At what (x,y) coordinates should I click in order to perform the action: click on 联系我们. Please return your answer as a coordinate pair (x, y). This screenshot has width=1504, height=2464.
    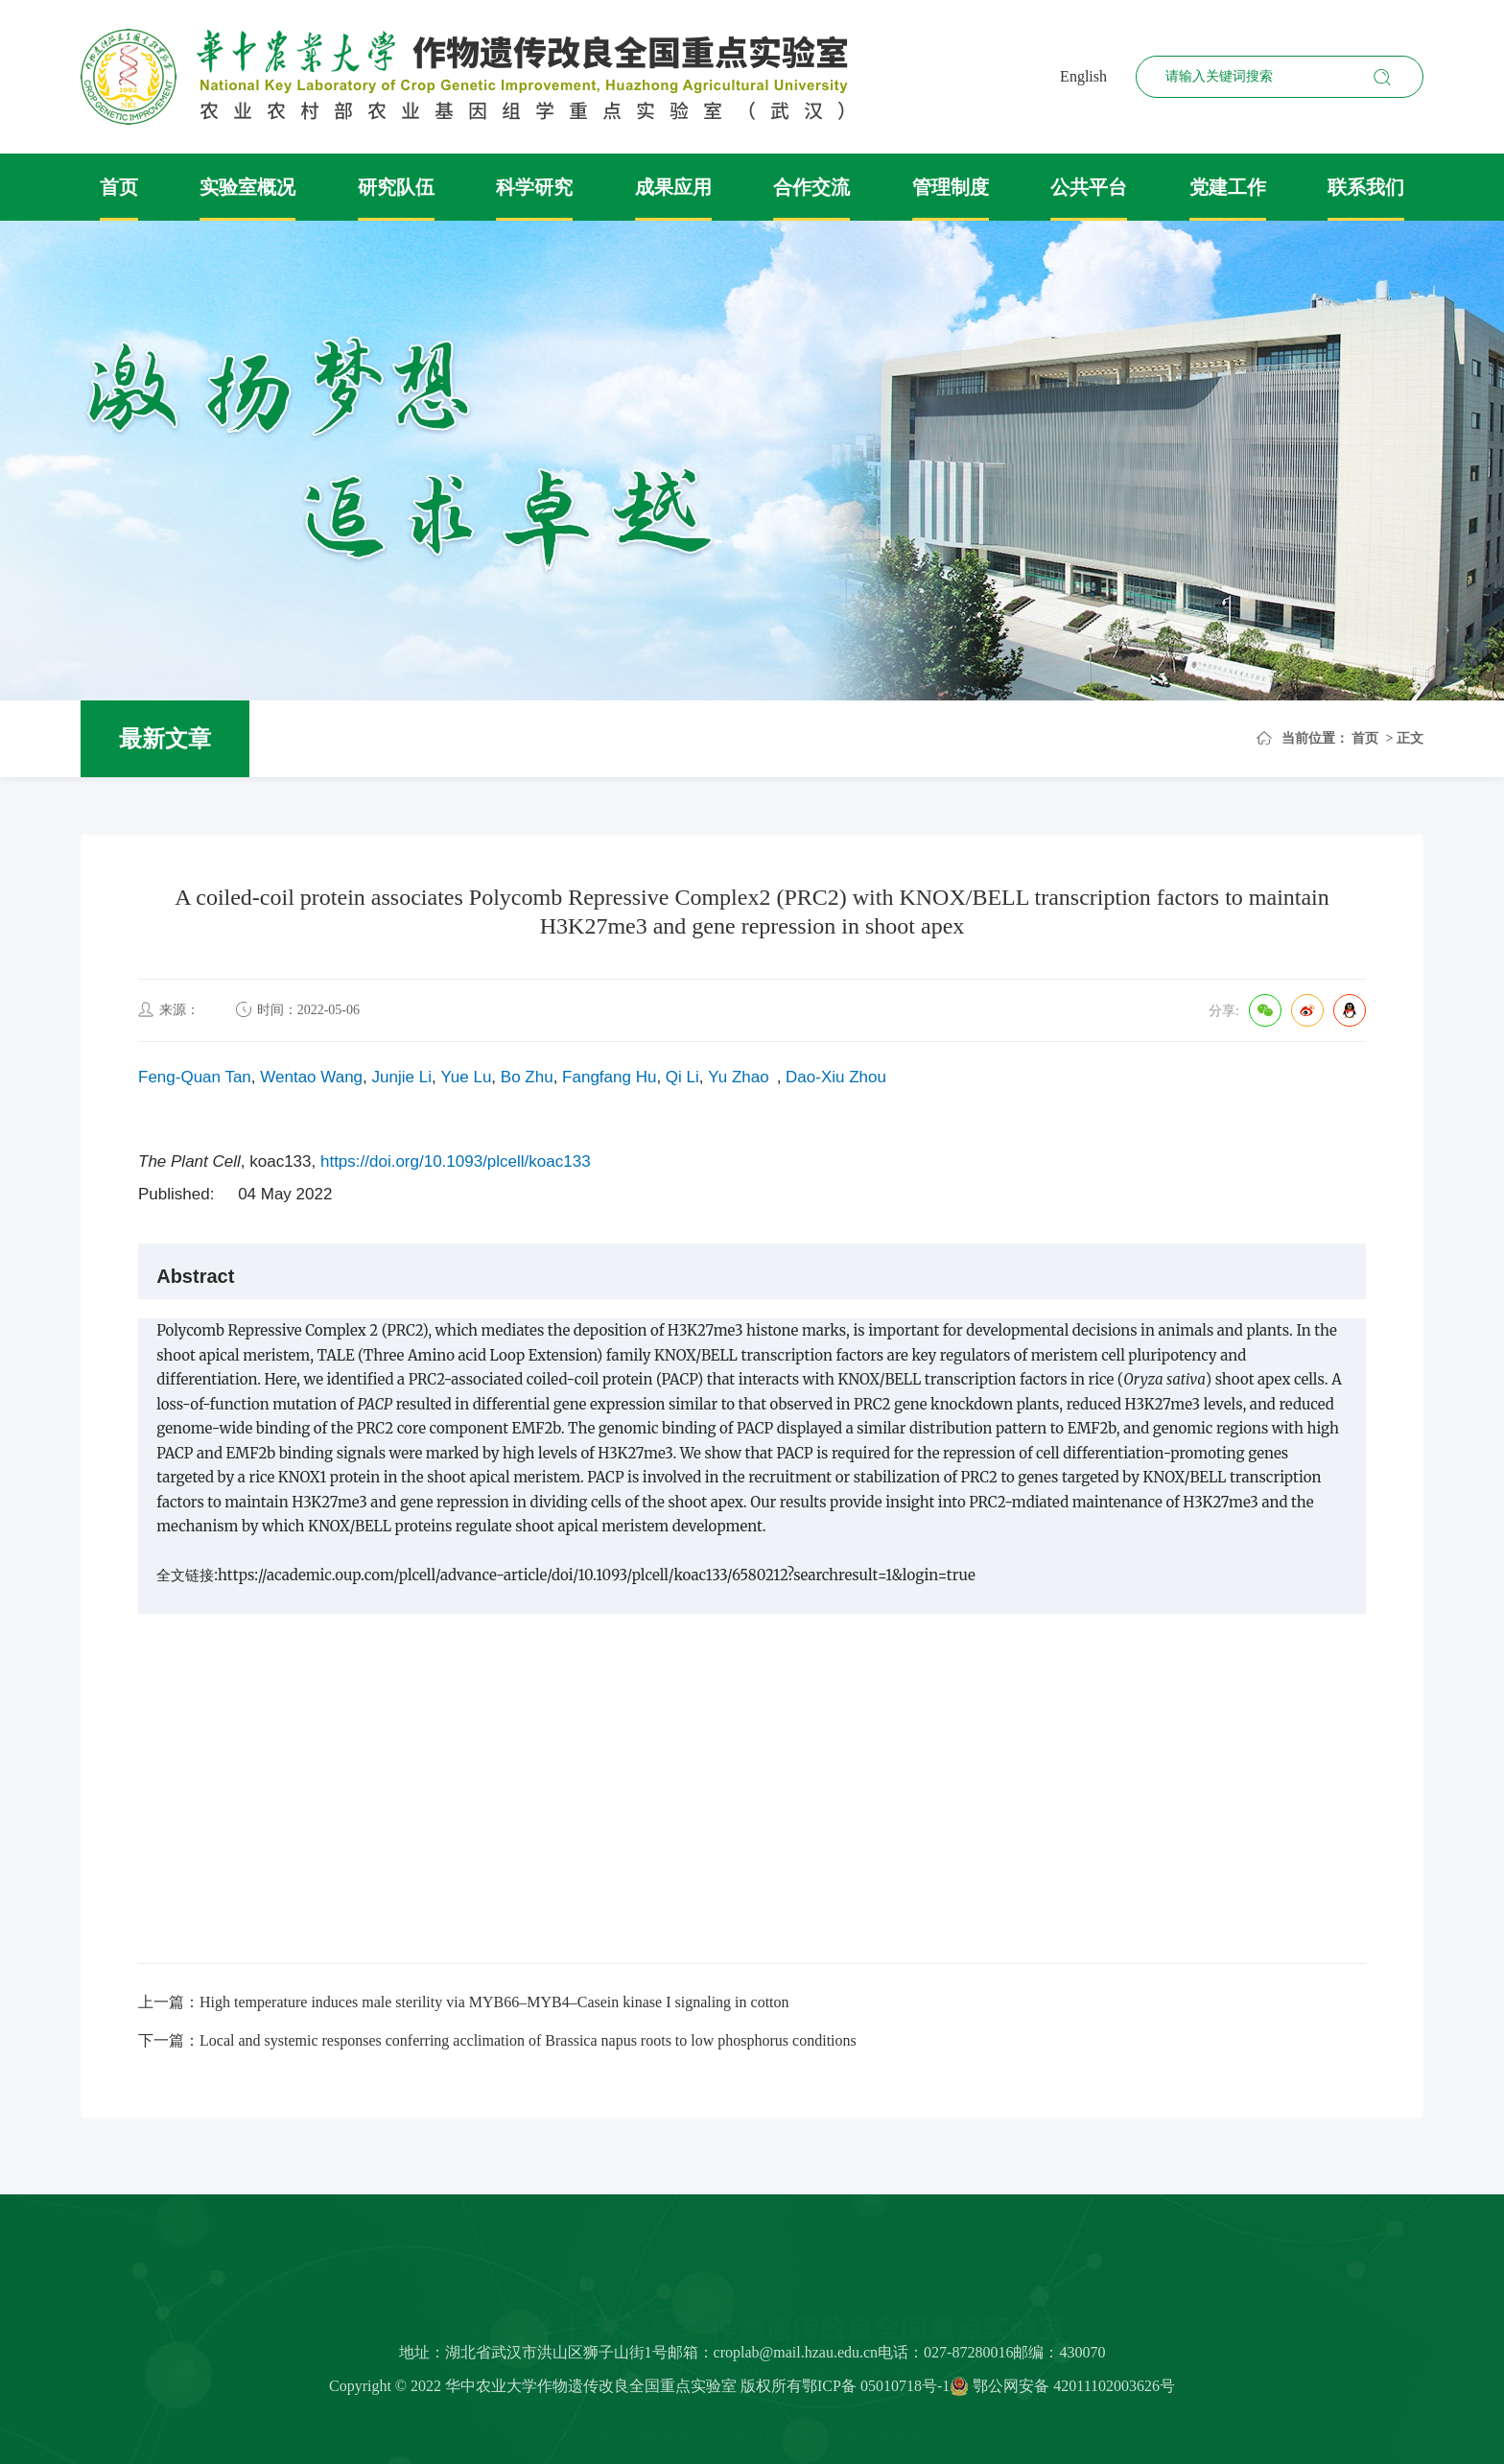
    Looking at the image, I should click on (1366, 187).